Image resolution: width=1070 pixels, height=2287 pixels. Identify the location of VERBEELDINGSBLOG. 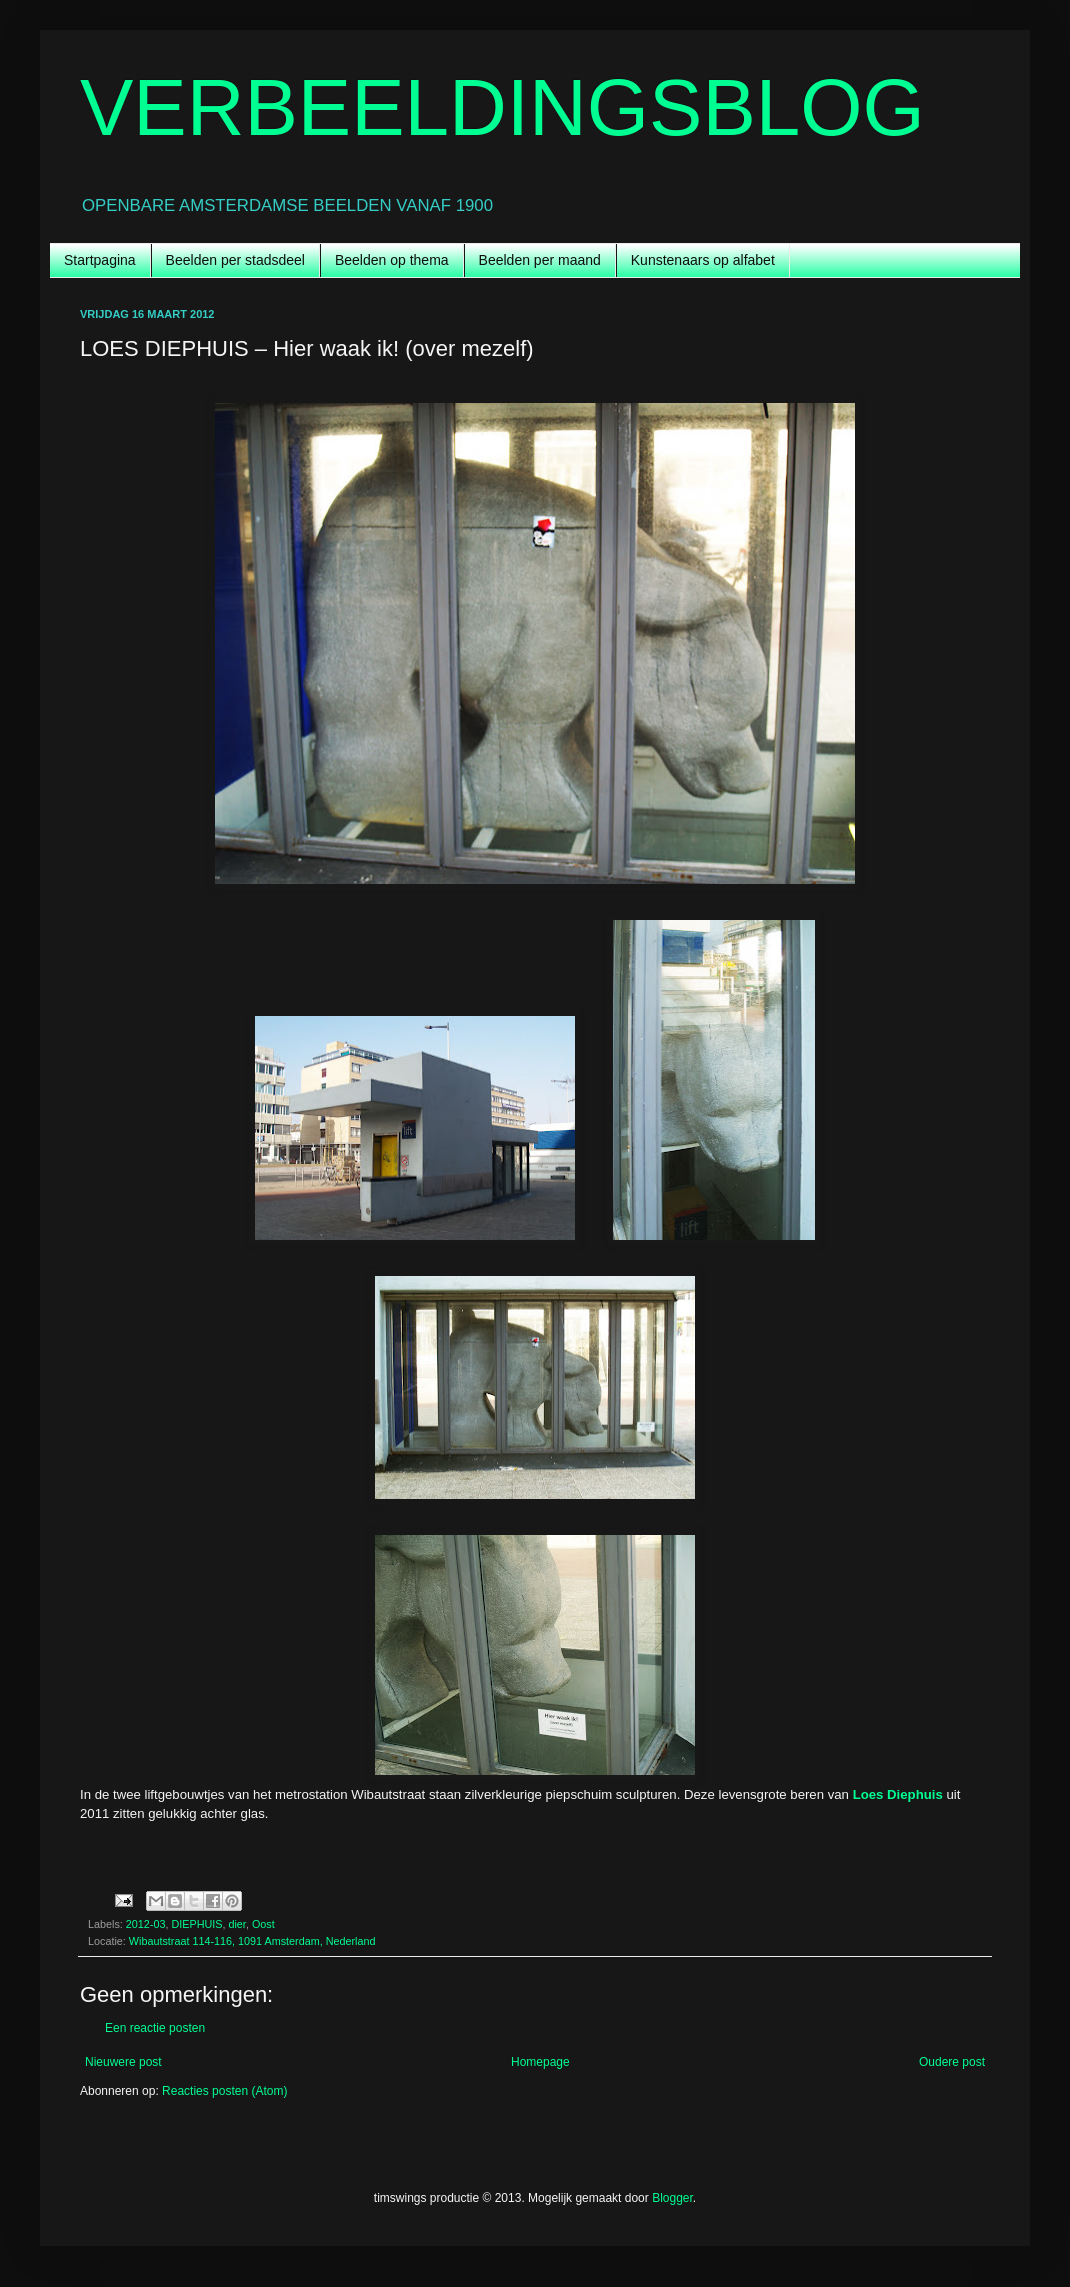
(502, 107).